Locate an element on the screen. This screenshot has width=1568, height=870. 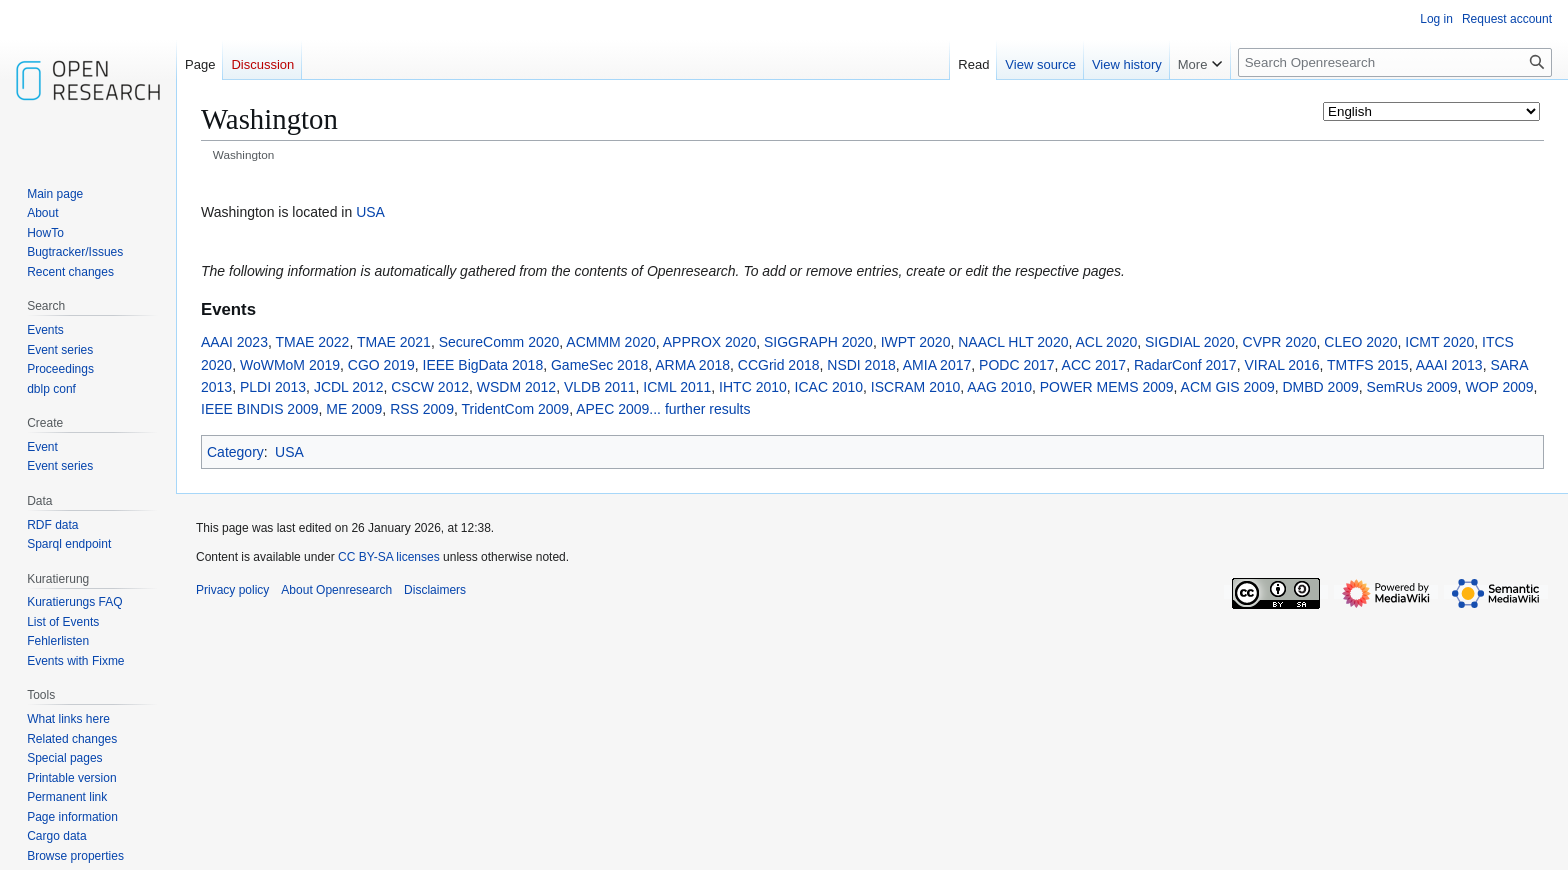
ICML 2011 is located at coordinates (677, 387).